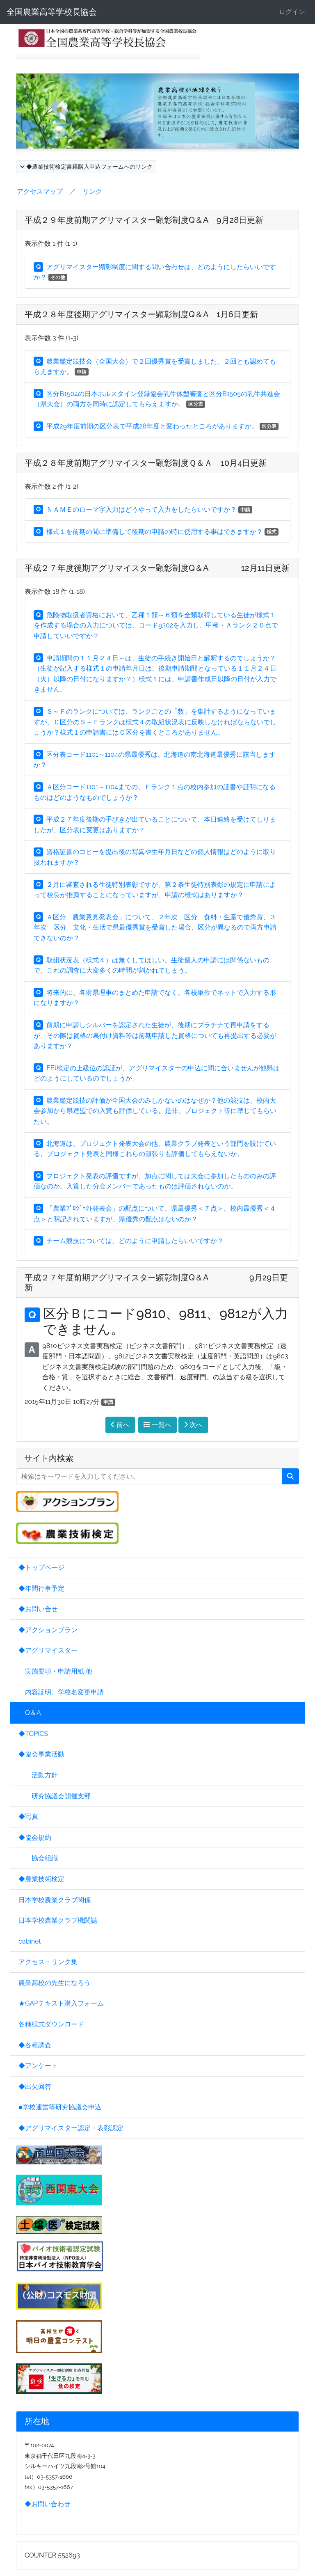  What do you see at coordinates (33, 1734) in the screenshot?
I see `◆TOPICS` at bounding box center [33, 1734].